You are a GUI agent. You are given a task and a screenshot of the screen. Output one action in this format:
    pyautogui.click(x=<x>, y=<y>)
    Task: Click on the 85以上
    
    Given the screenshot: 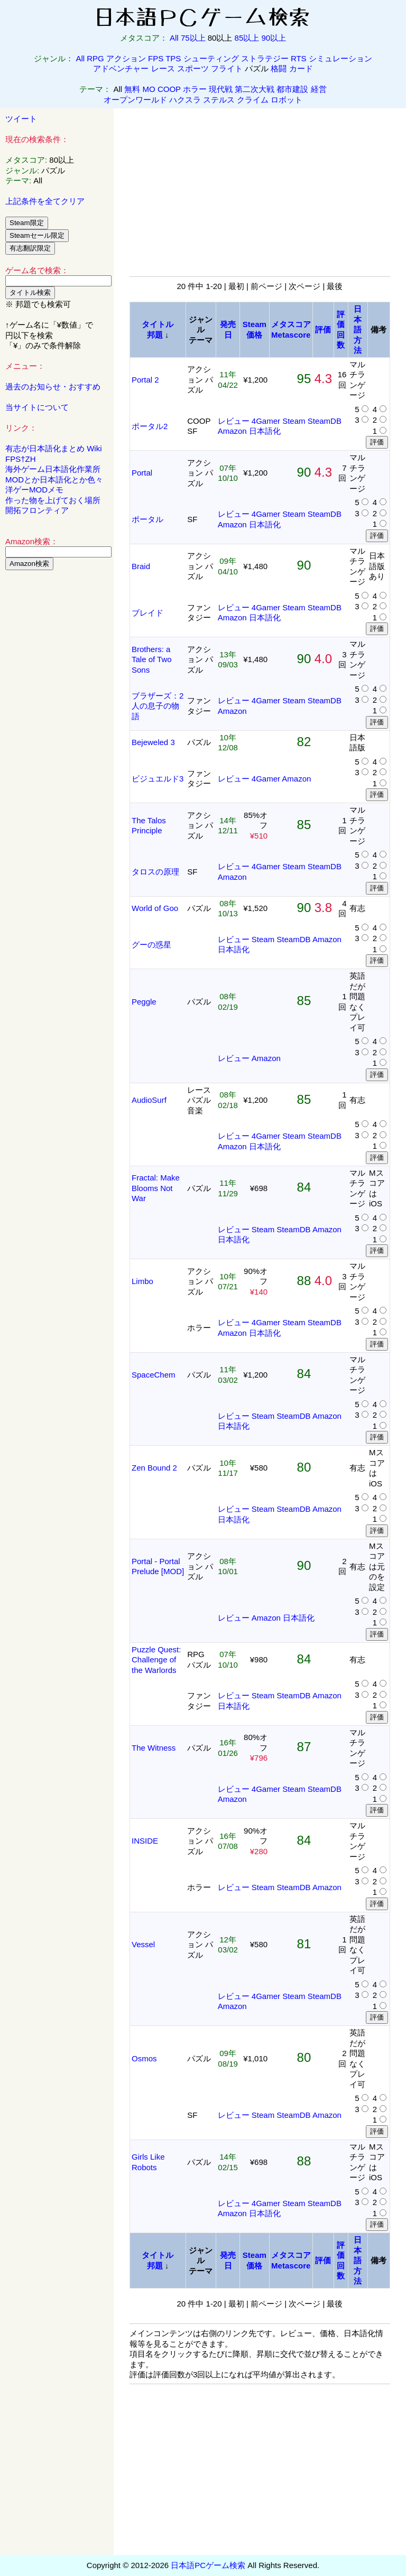 What is the action you would take?
    pyautogui.click(x=247, y=37)
    